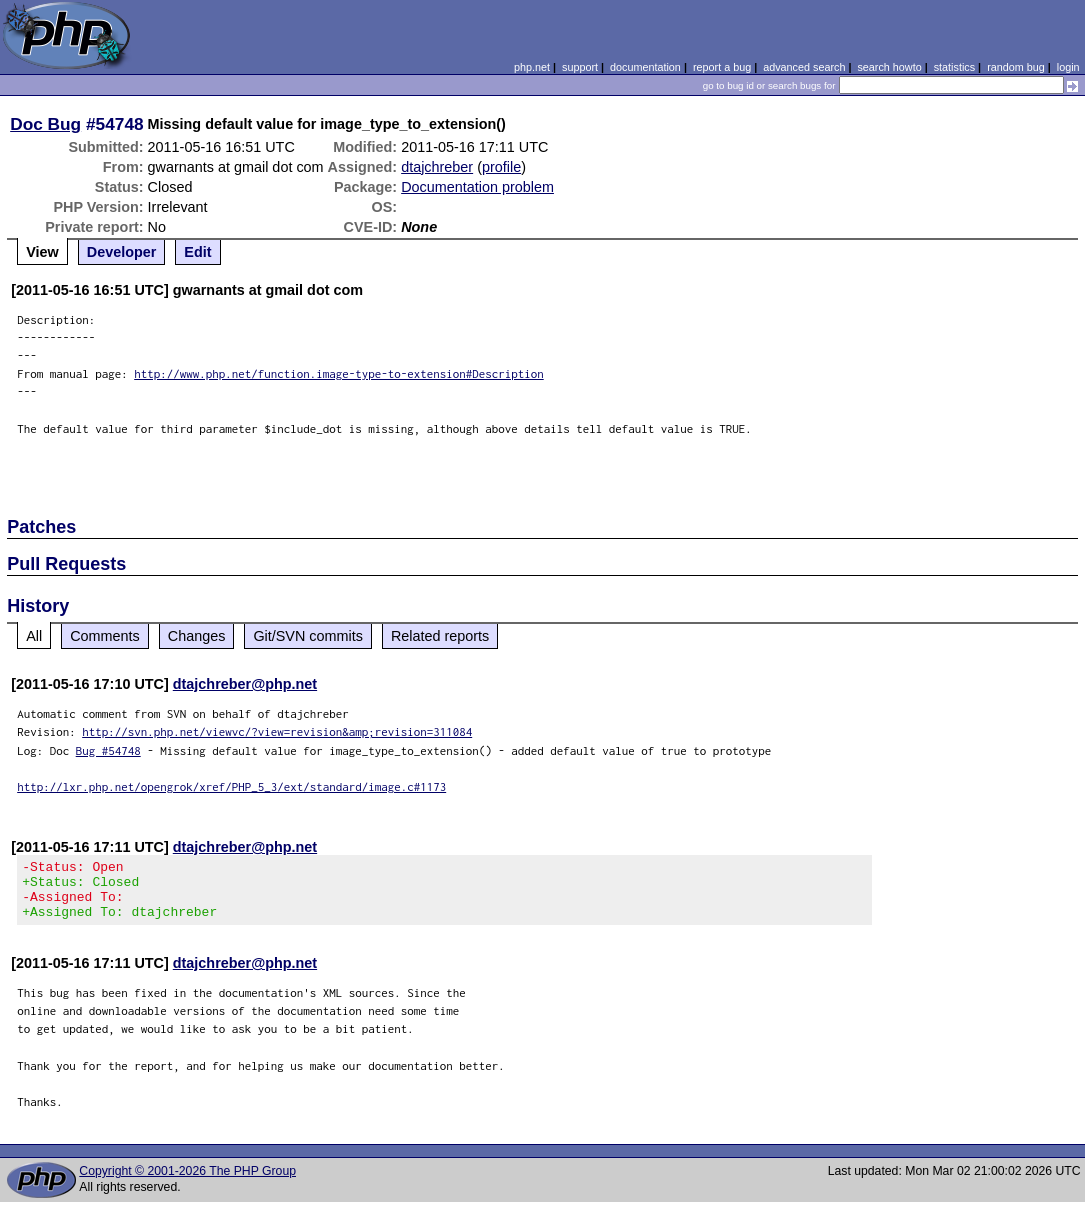 The height and width of the screenshot is (1214, 1085). Describe the element at coordinates (1068, 67) in the screenshot. I see `login` at that location.